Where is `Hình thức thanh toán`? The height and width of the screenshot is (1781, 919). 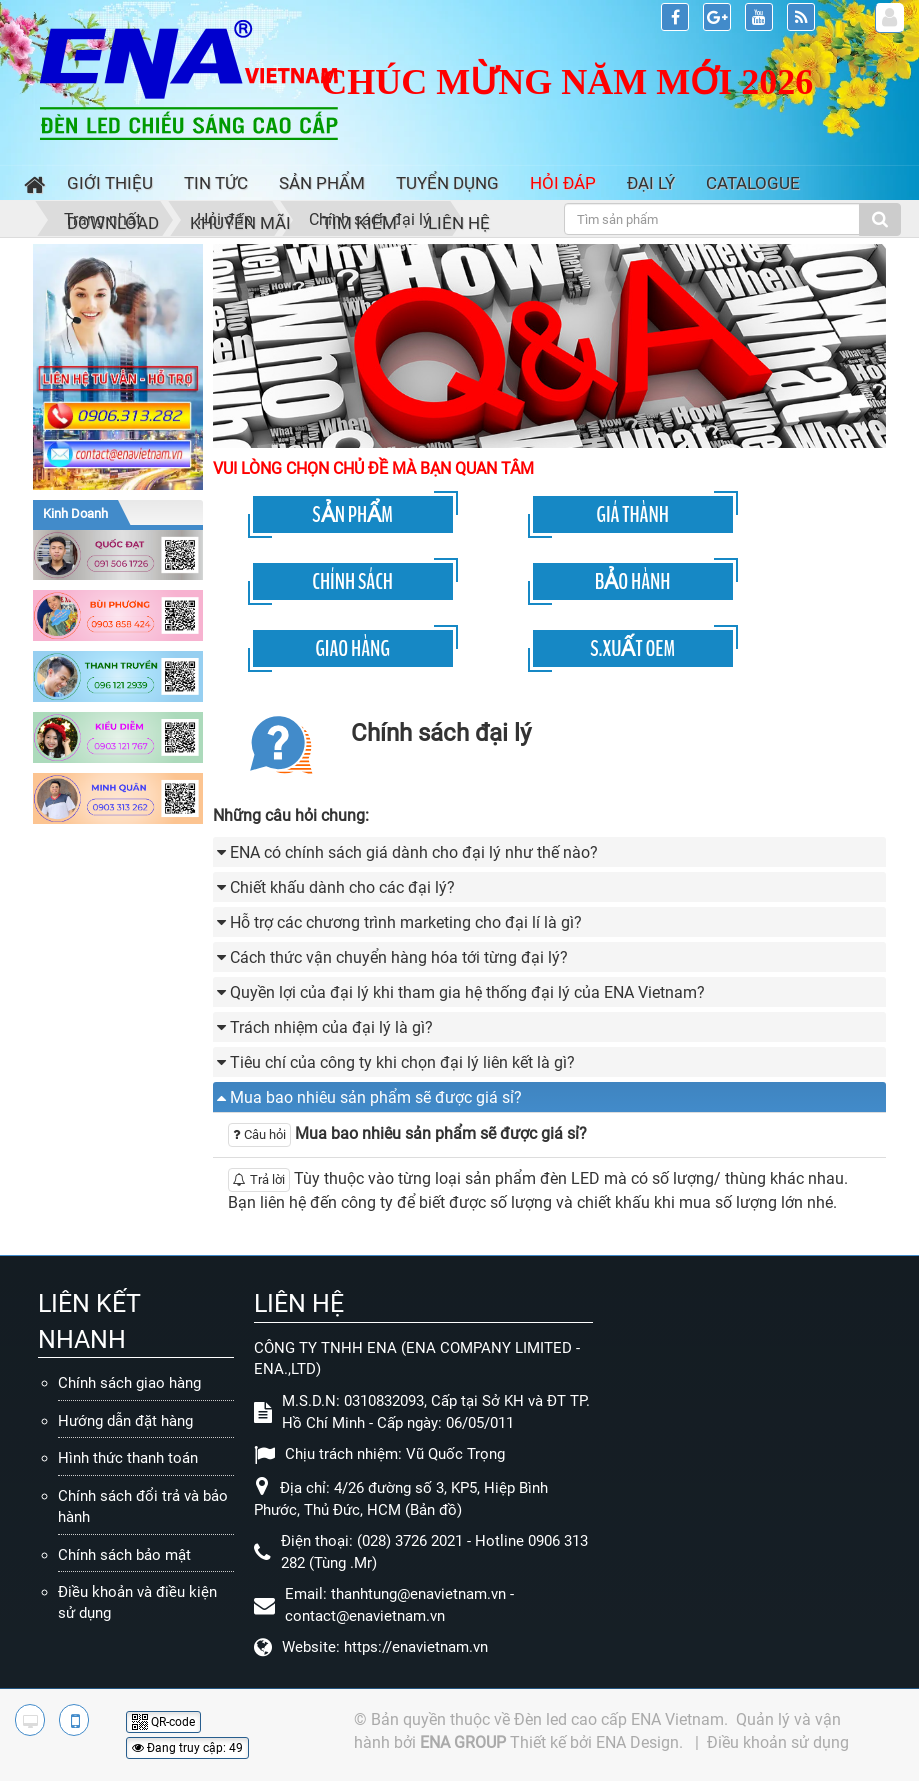 Hình thức thanh toán is located at coordinates (128, 1458).